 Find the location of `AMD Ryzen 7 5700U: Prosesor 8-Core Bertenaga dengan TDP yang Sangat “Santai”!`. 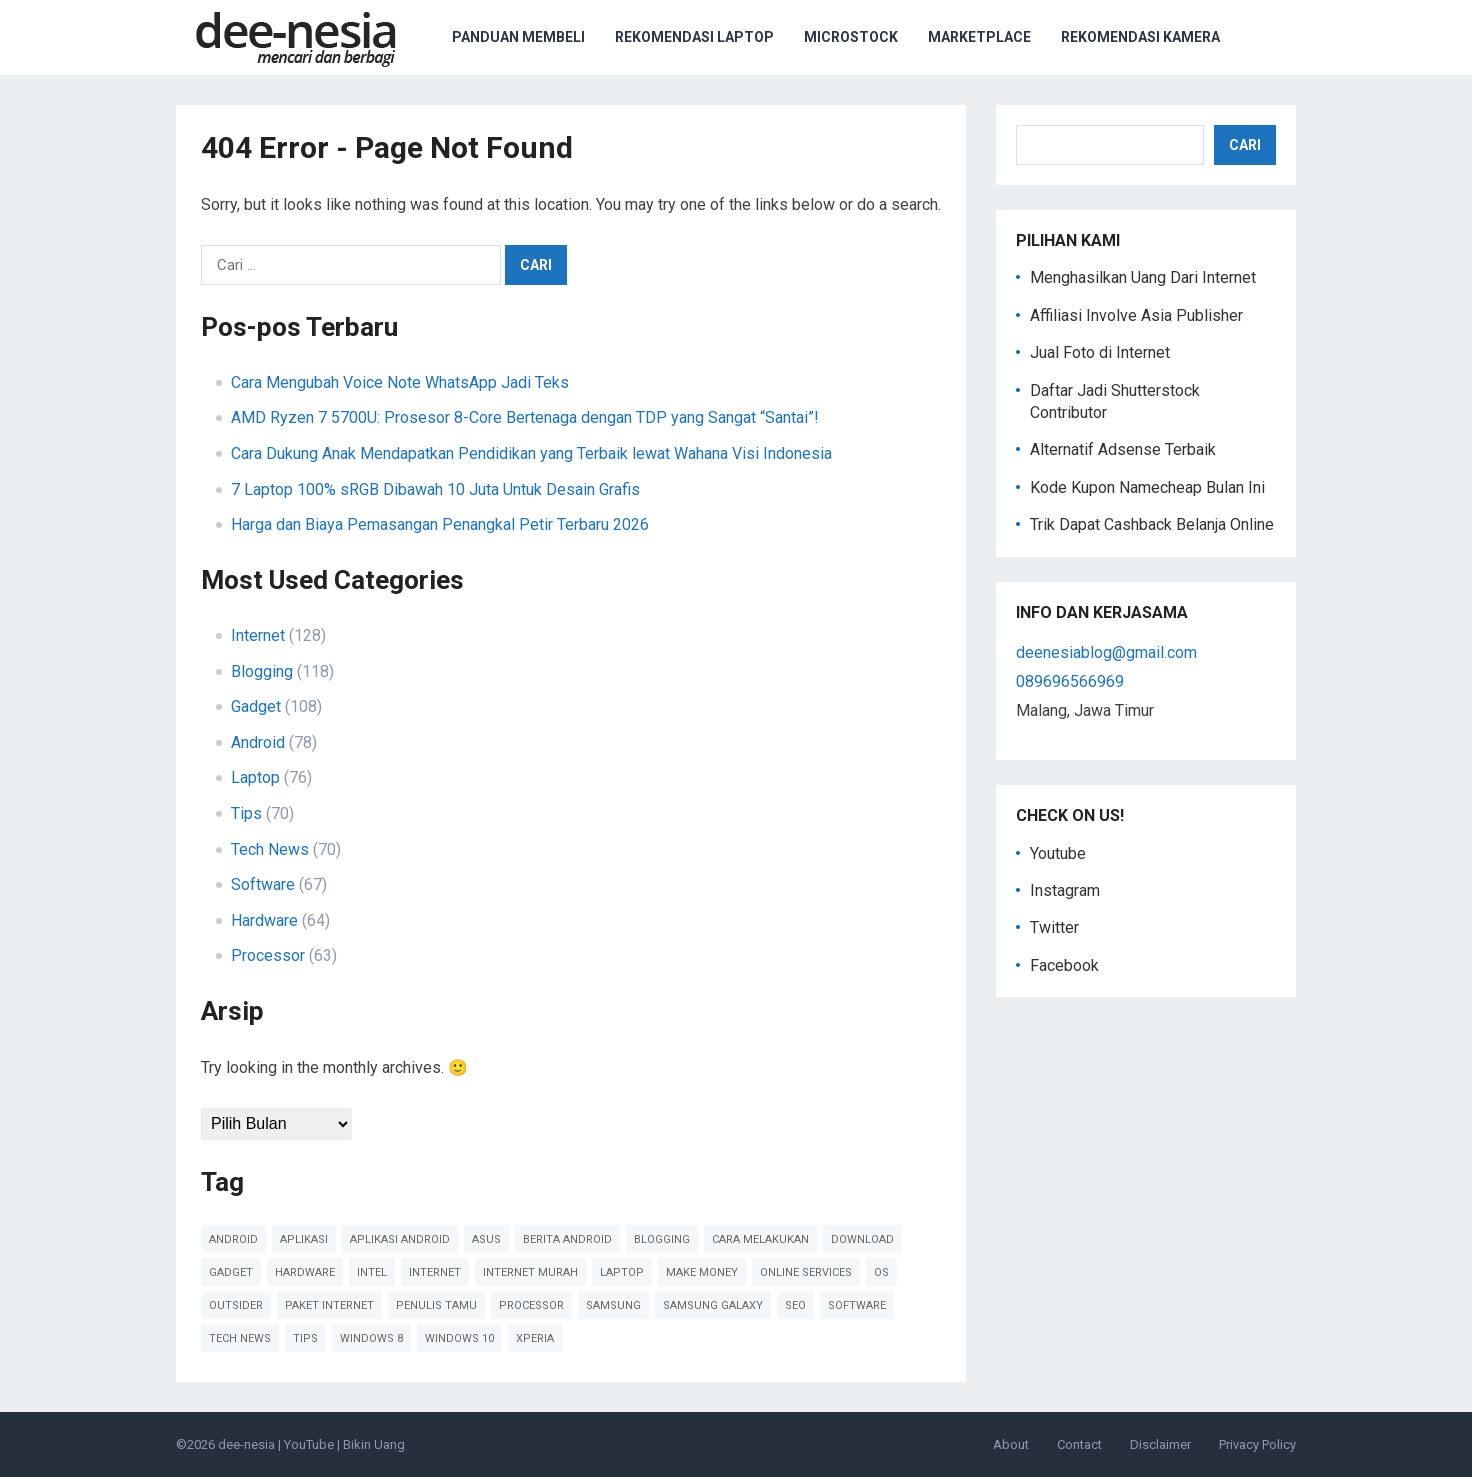

AMD Ryzen 7 5700U: Prosesor 8-Core Bertenaga dengan TDP yang Sangat “Santai”! is located at coordinates (525, 417).